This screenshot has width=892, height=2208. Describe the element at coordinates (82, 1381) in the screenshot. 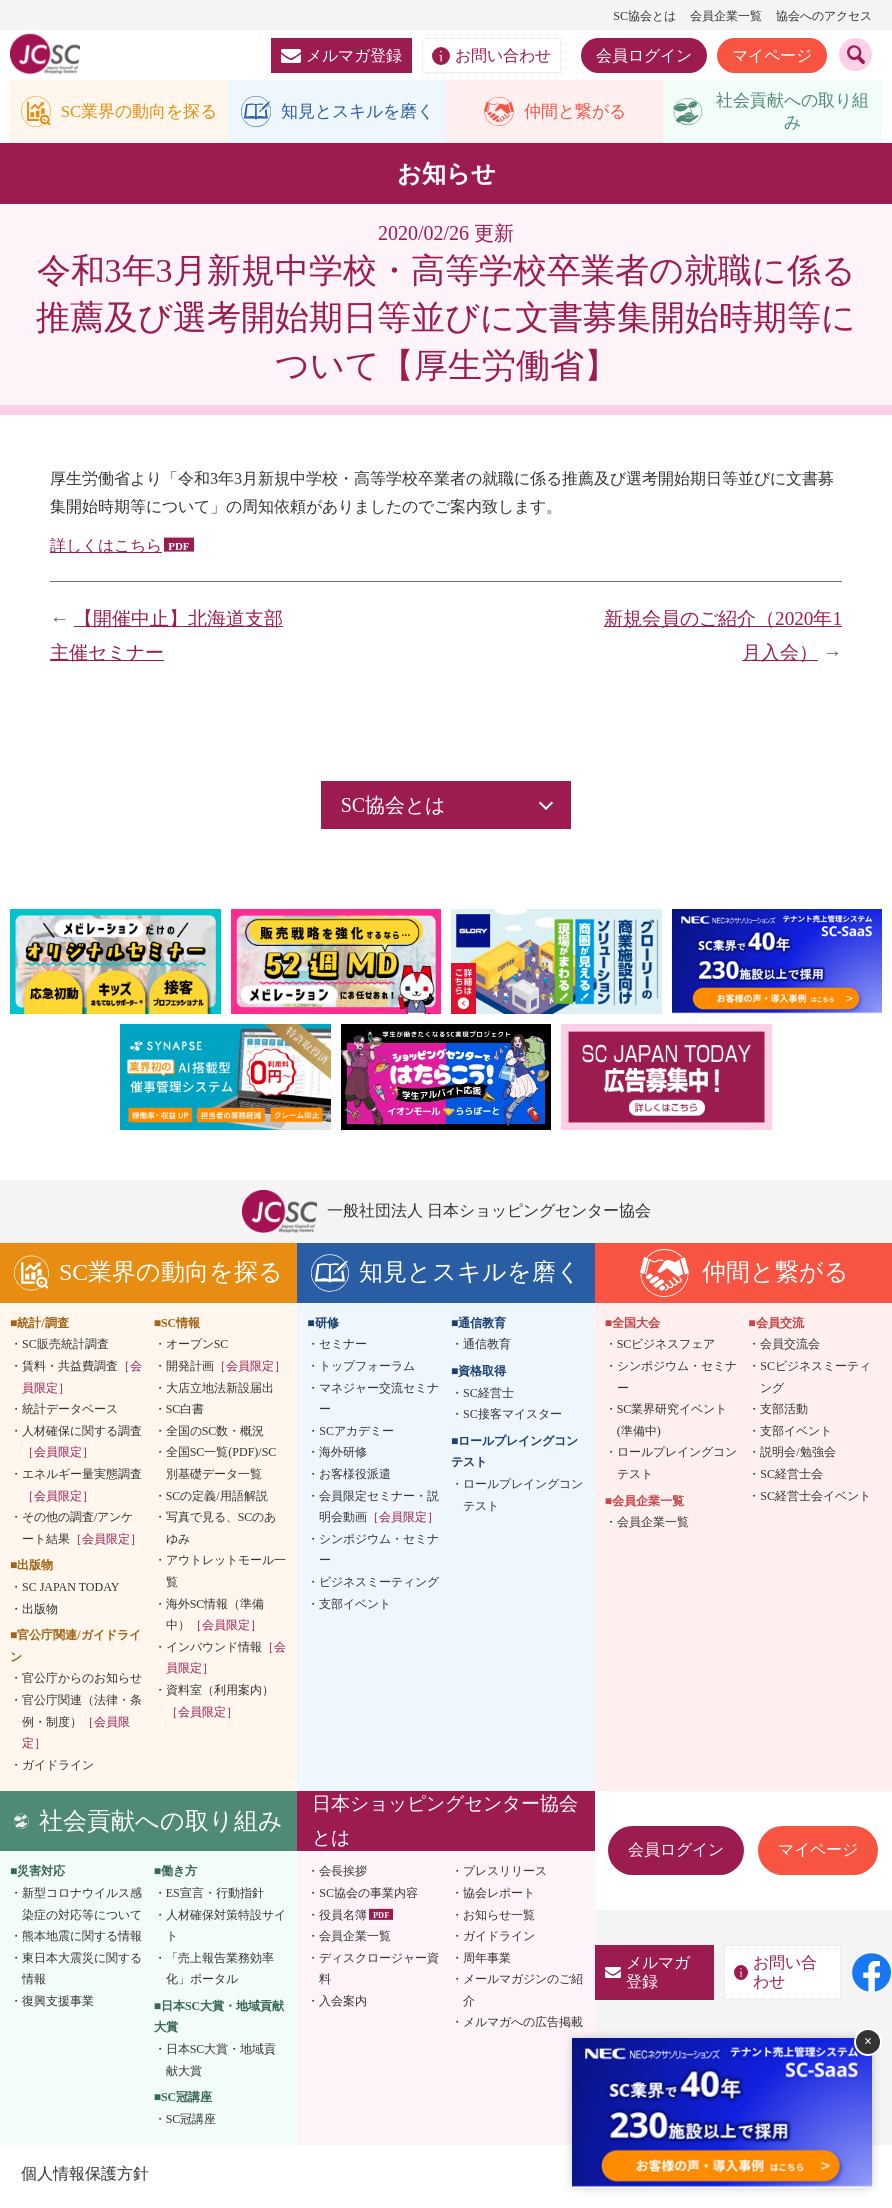

I see `賃料・共益費調査` at that location.